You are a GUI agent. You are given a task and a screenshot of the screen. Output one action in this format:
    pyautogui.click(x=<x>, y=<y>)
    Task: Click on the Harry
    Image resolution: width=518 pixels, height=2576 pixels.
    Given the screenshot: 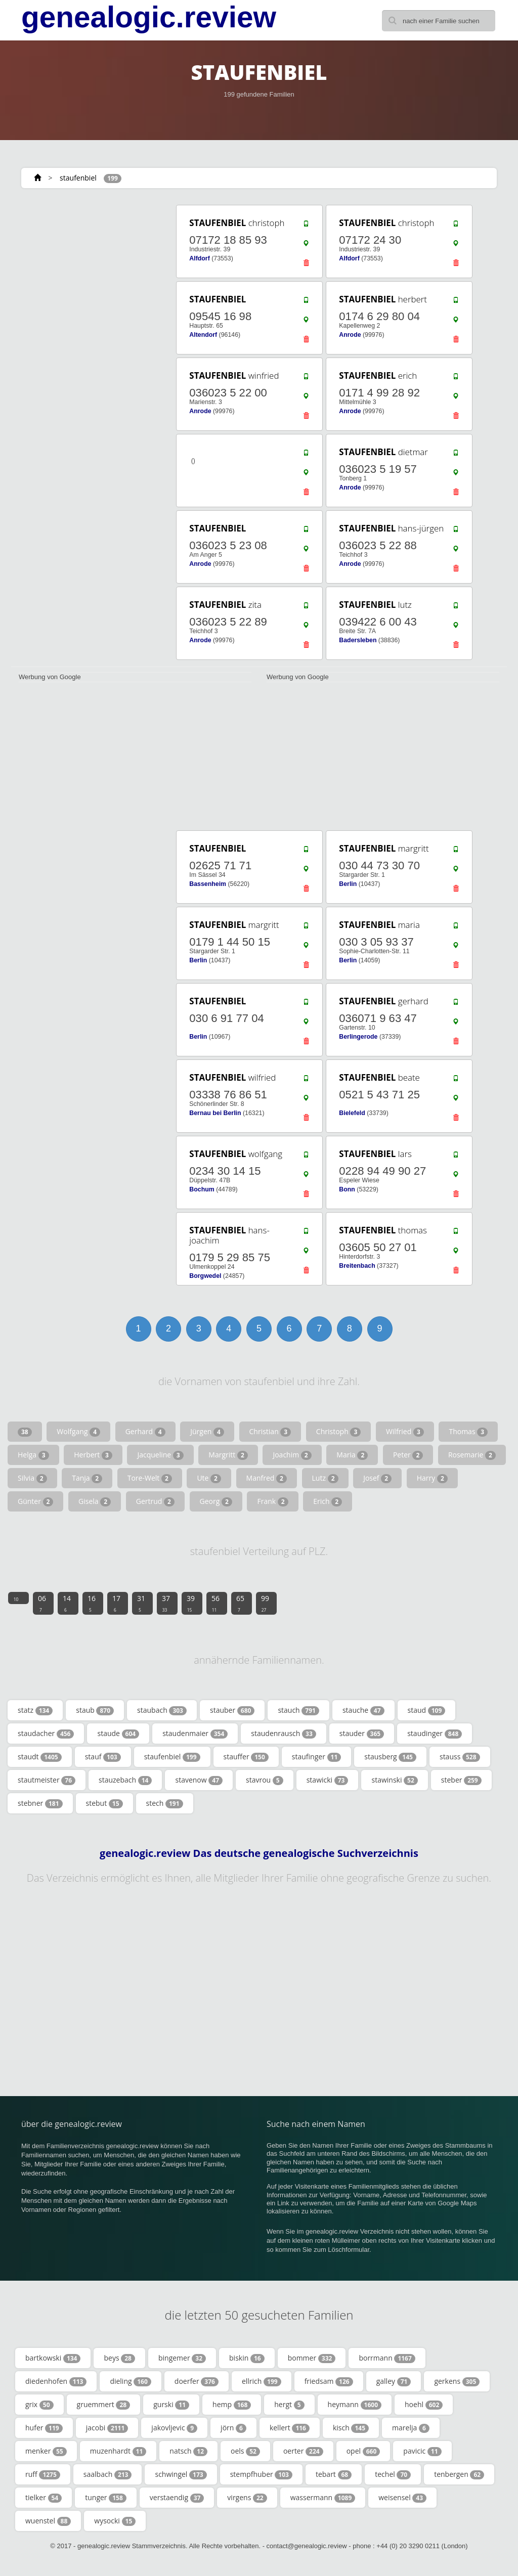 What is the action you would take?
    pyautogui.click(x=432, y=1478)
    